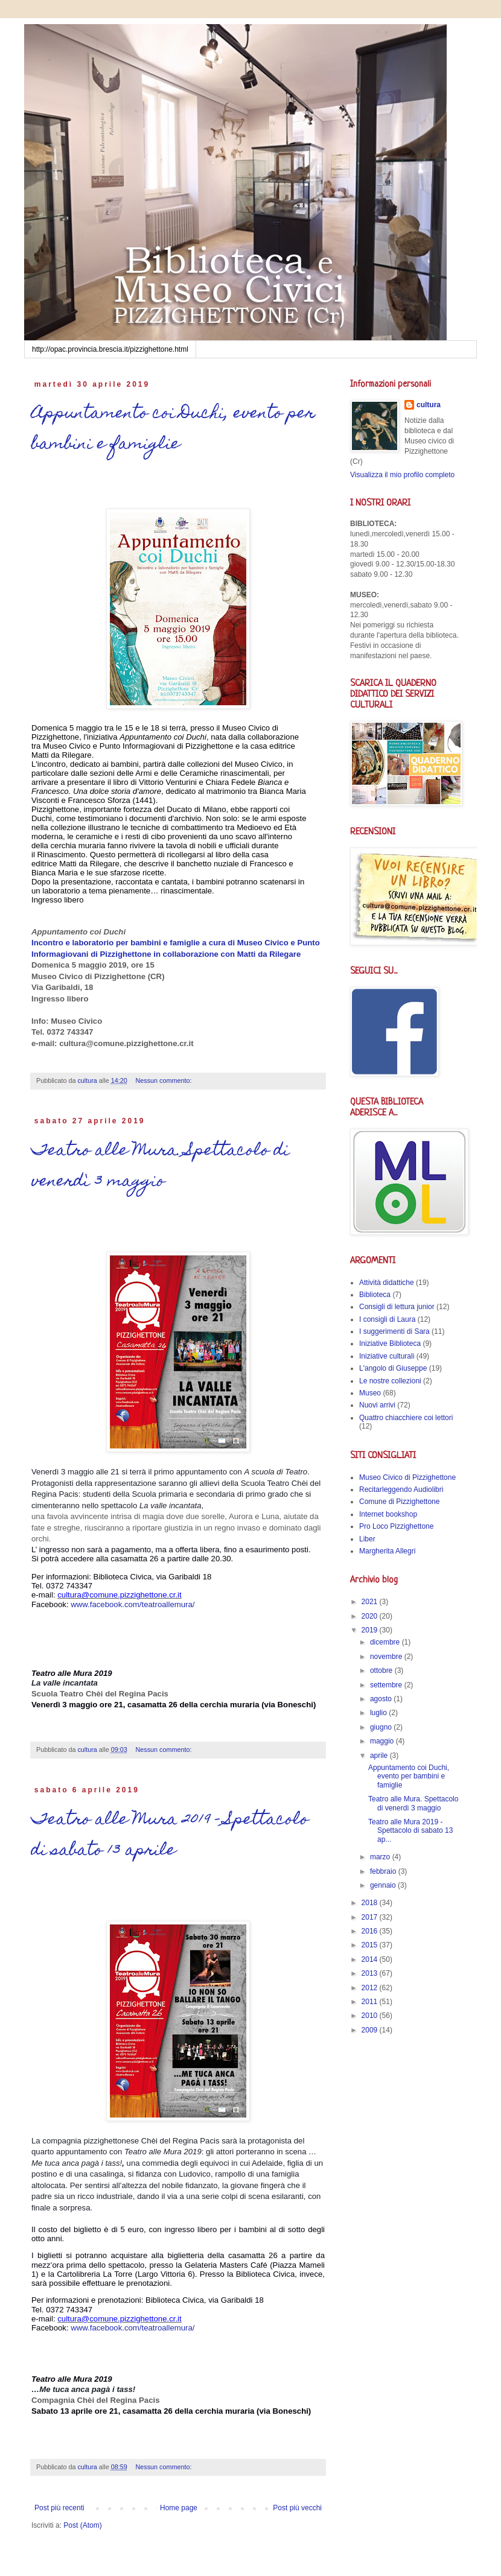 The width and height of the screenshot is (501, 2576). I want to click on 2020, so click(371, 1616).